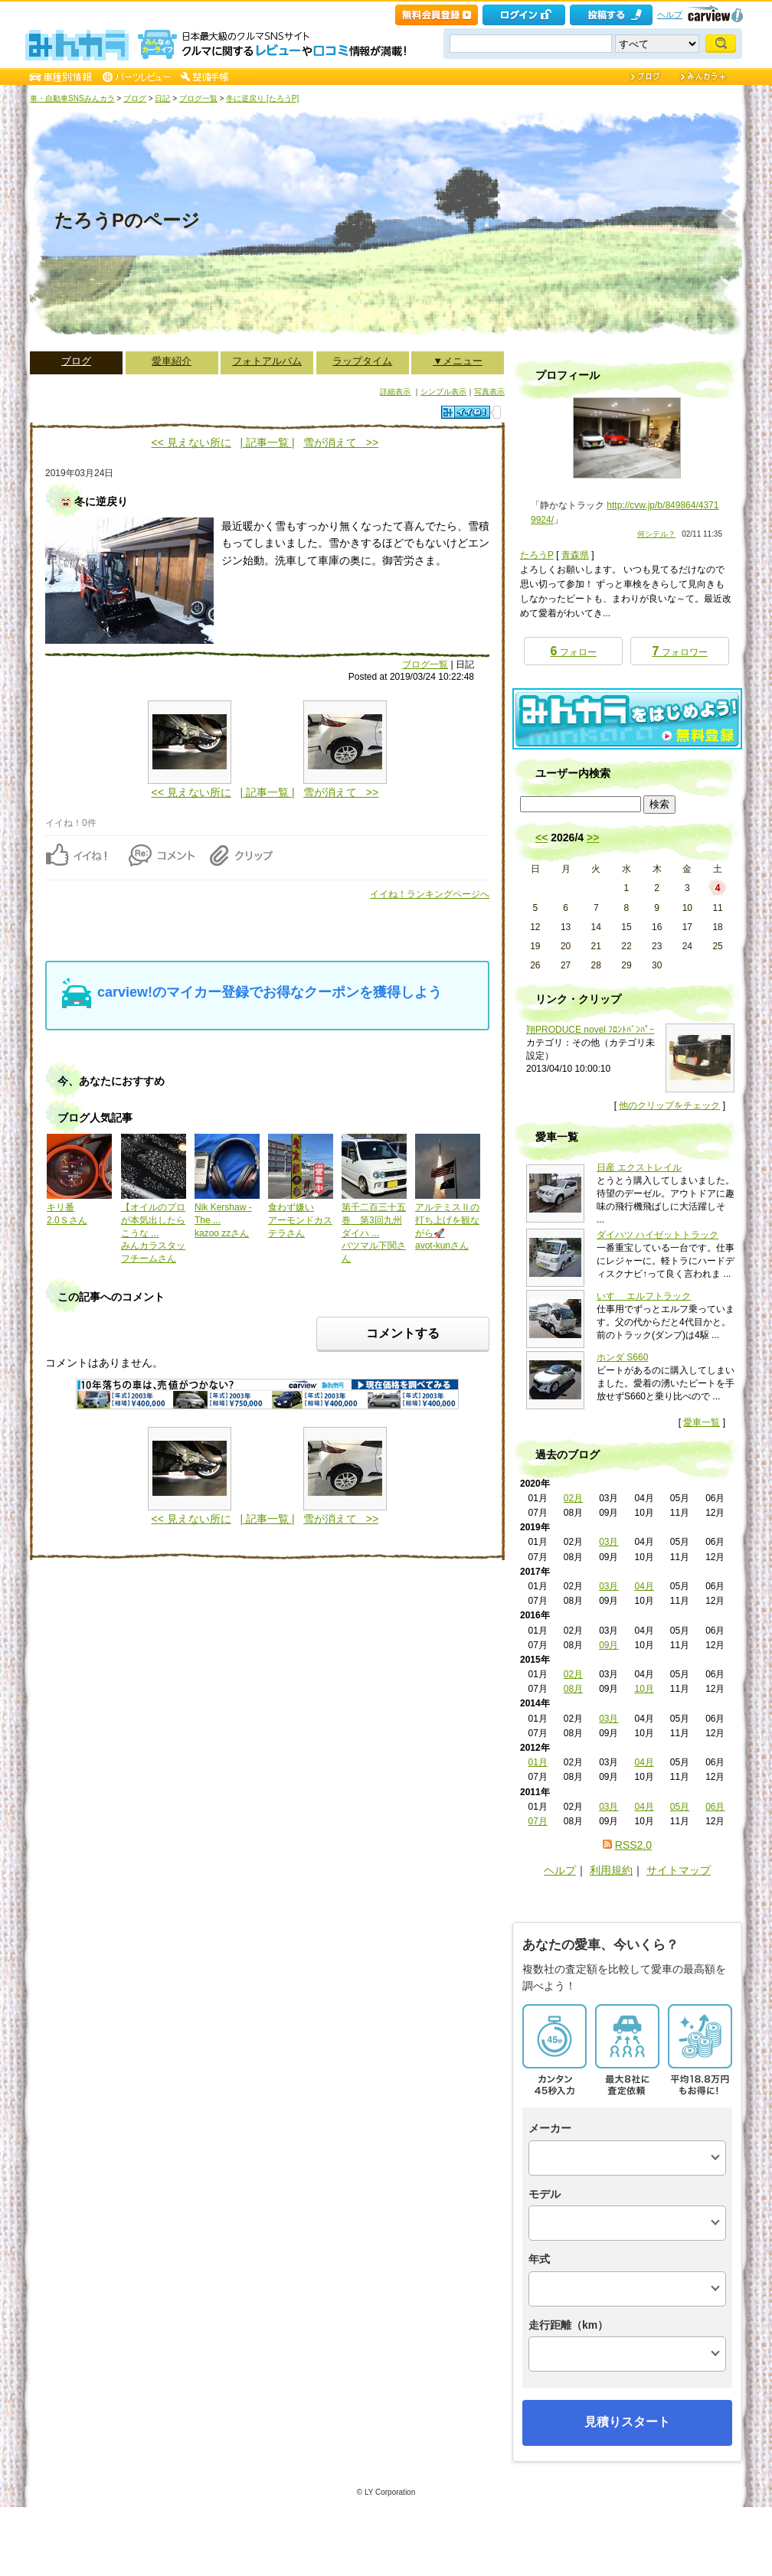 This screenshot has width=772, height=2576. What do you see at coordinates (643, 1688) in the screenshot?
I see `10月` at bounding box center [643, 1688].